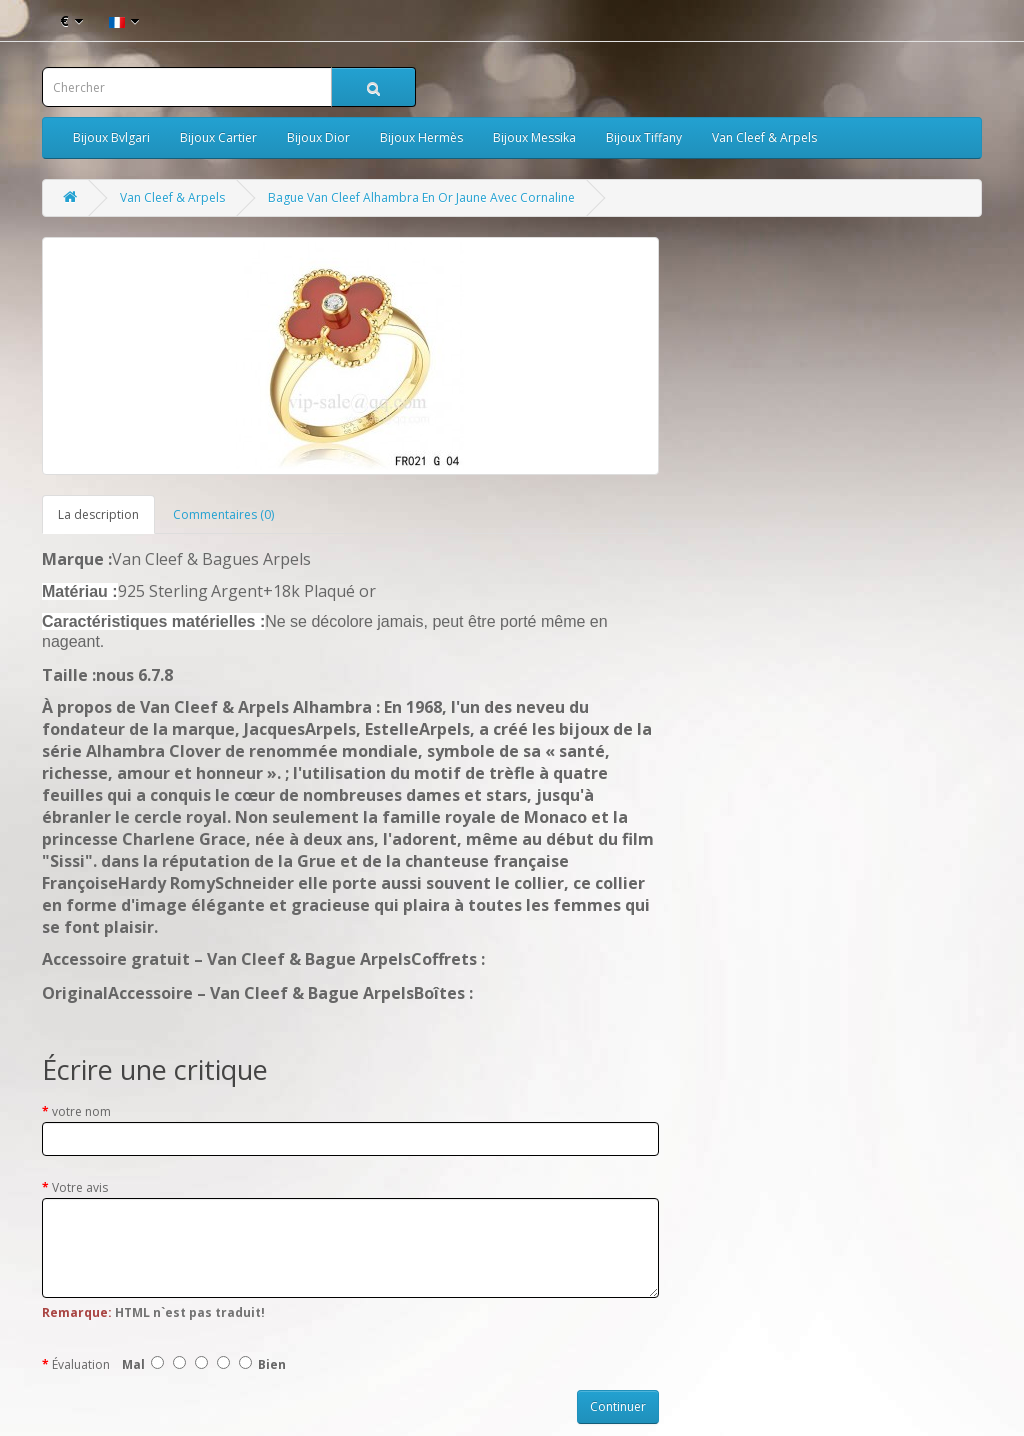  What do you see at coordinates (81, 1111) in the screenshot?
I see `votre nom` at bounding box center [81, 1111].